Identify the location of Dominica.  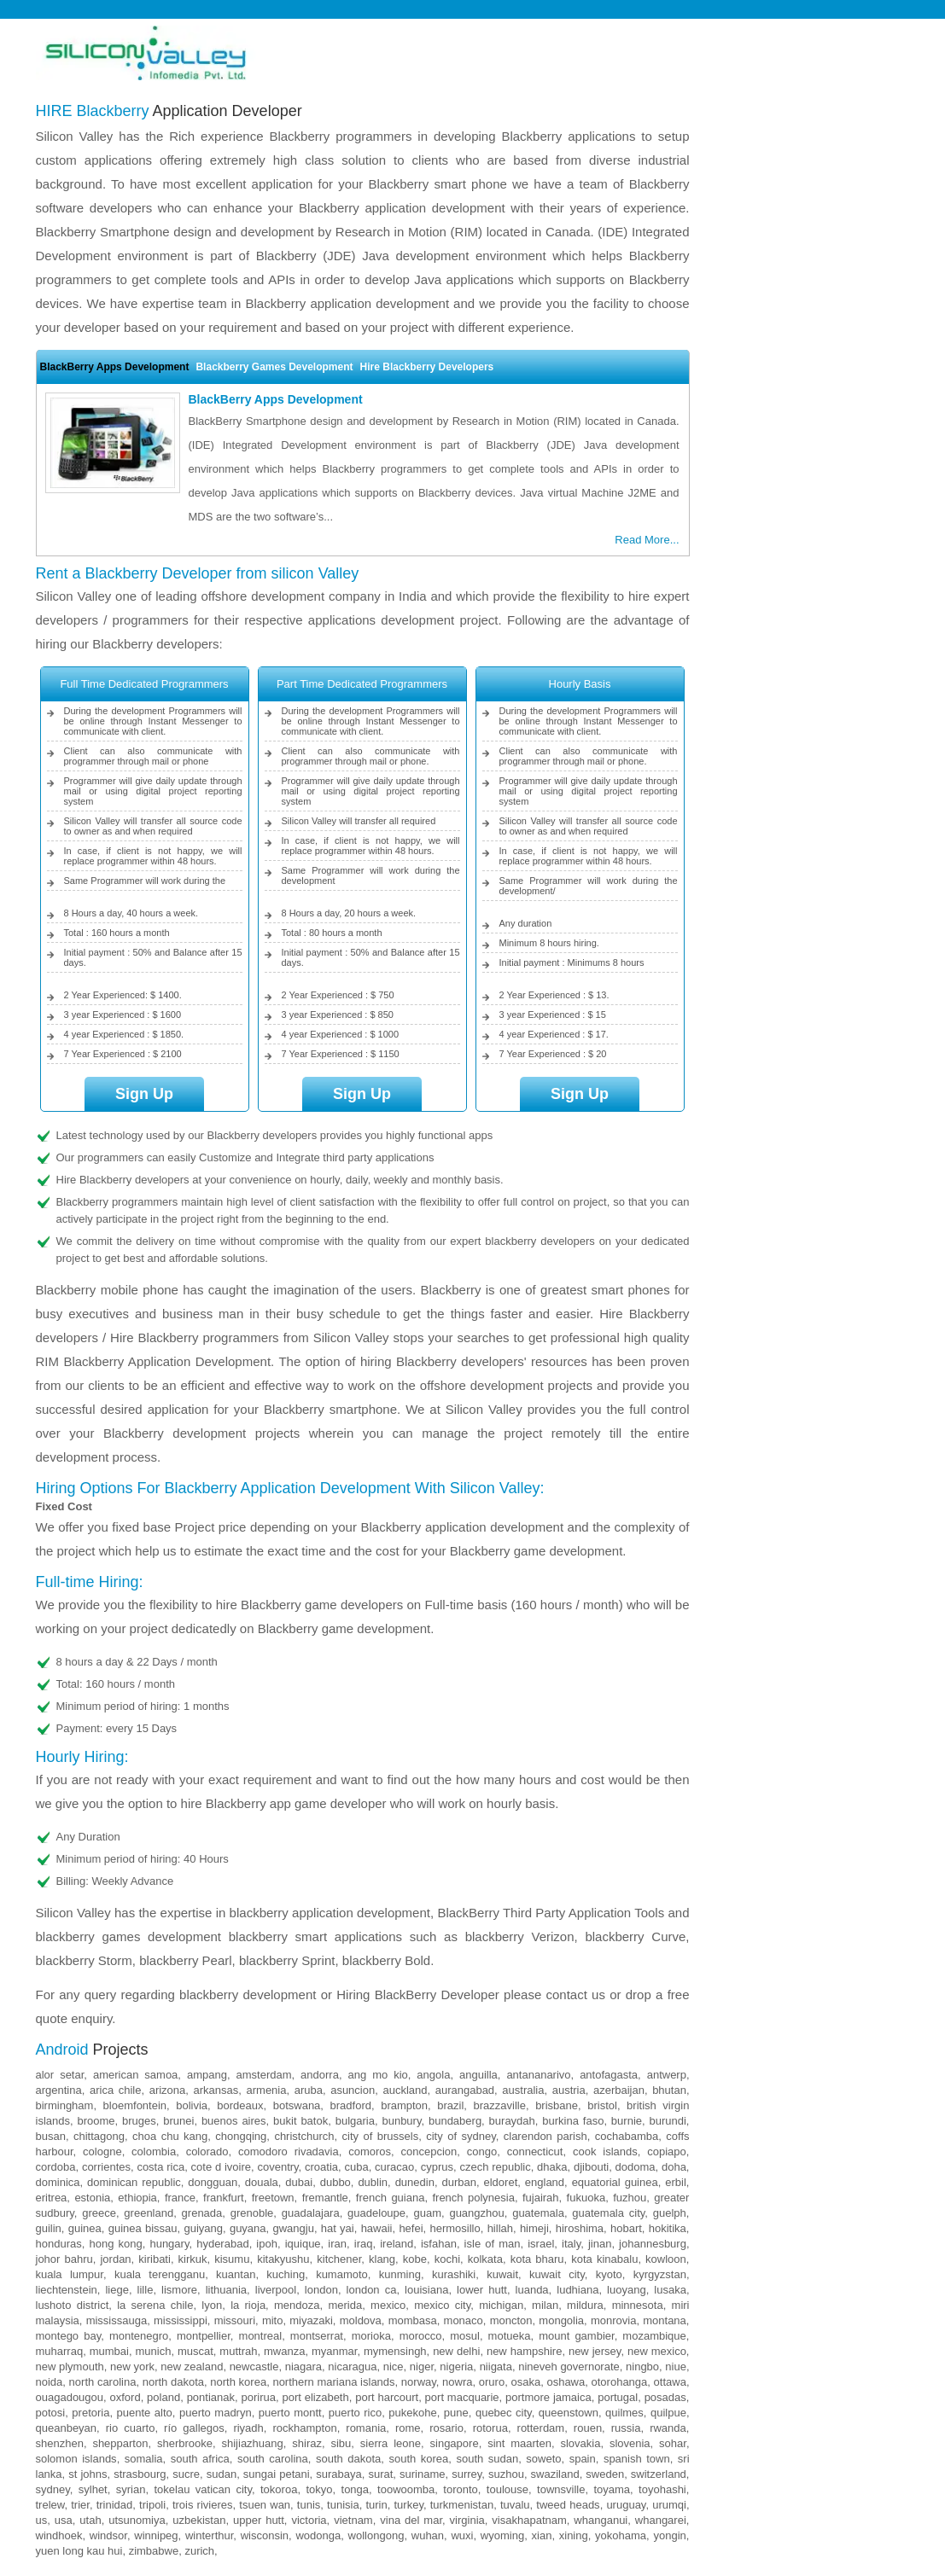
(58, 2182).